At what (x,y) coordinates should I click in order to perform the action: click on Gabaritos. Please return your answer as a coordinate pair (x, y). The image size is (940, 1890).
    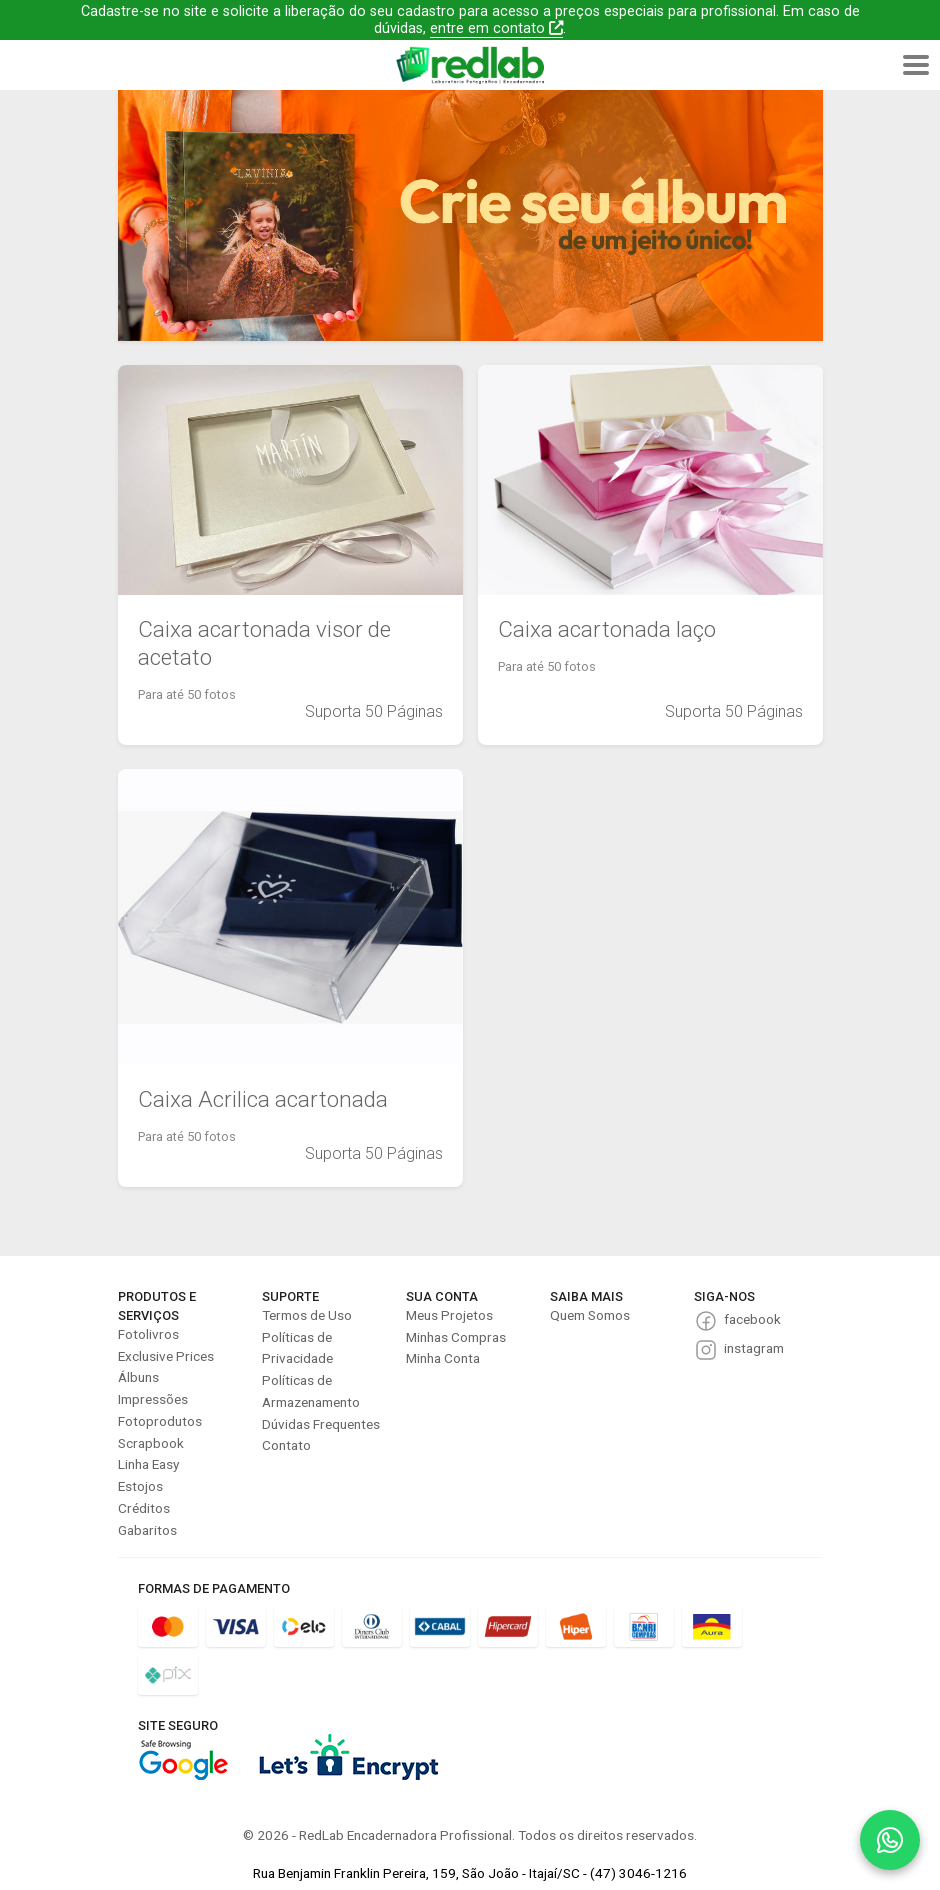
    Looking at the image, I should click on (147, 1530).